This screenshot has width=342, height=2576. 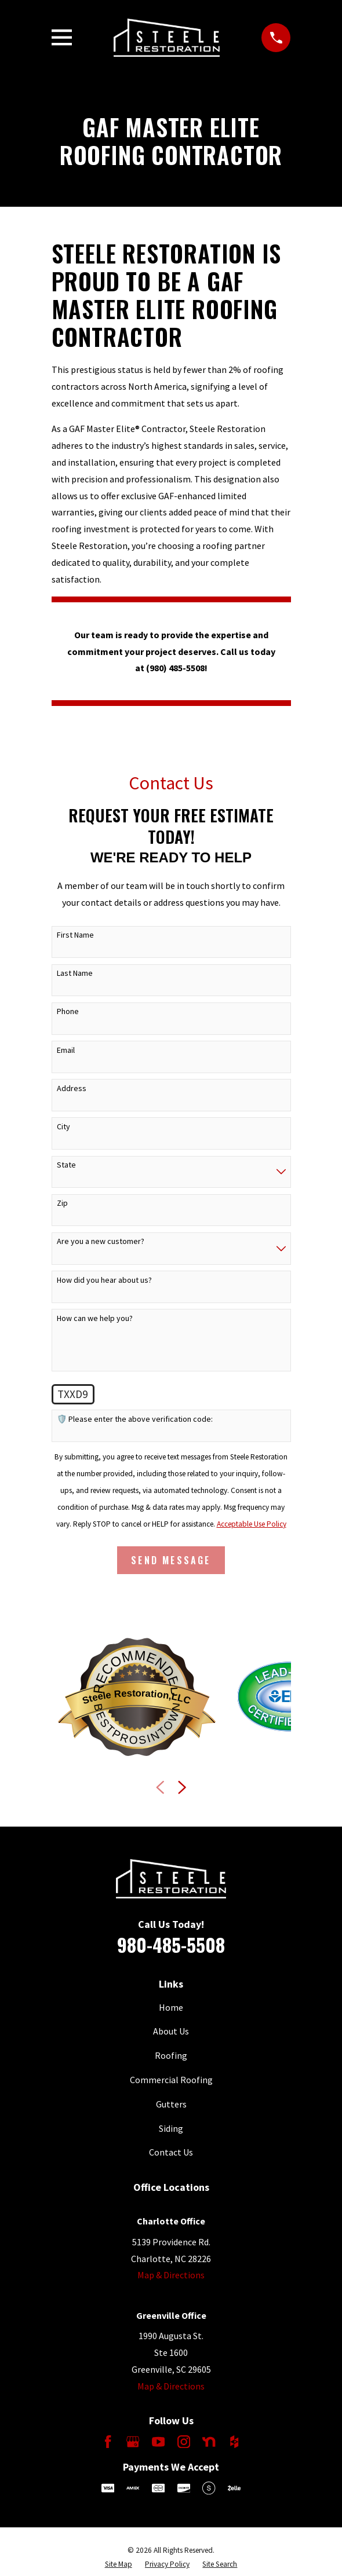 I want to click on About Us, so click(x=171, y=2031).